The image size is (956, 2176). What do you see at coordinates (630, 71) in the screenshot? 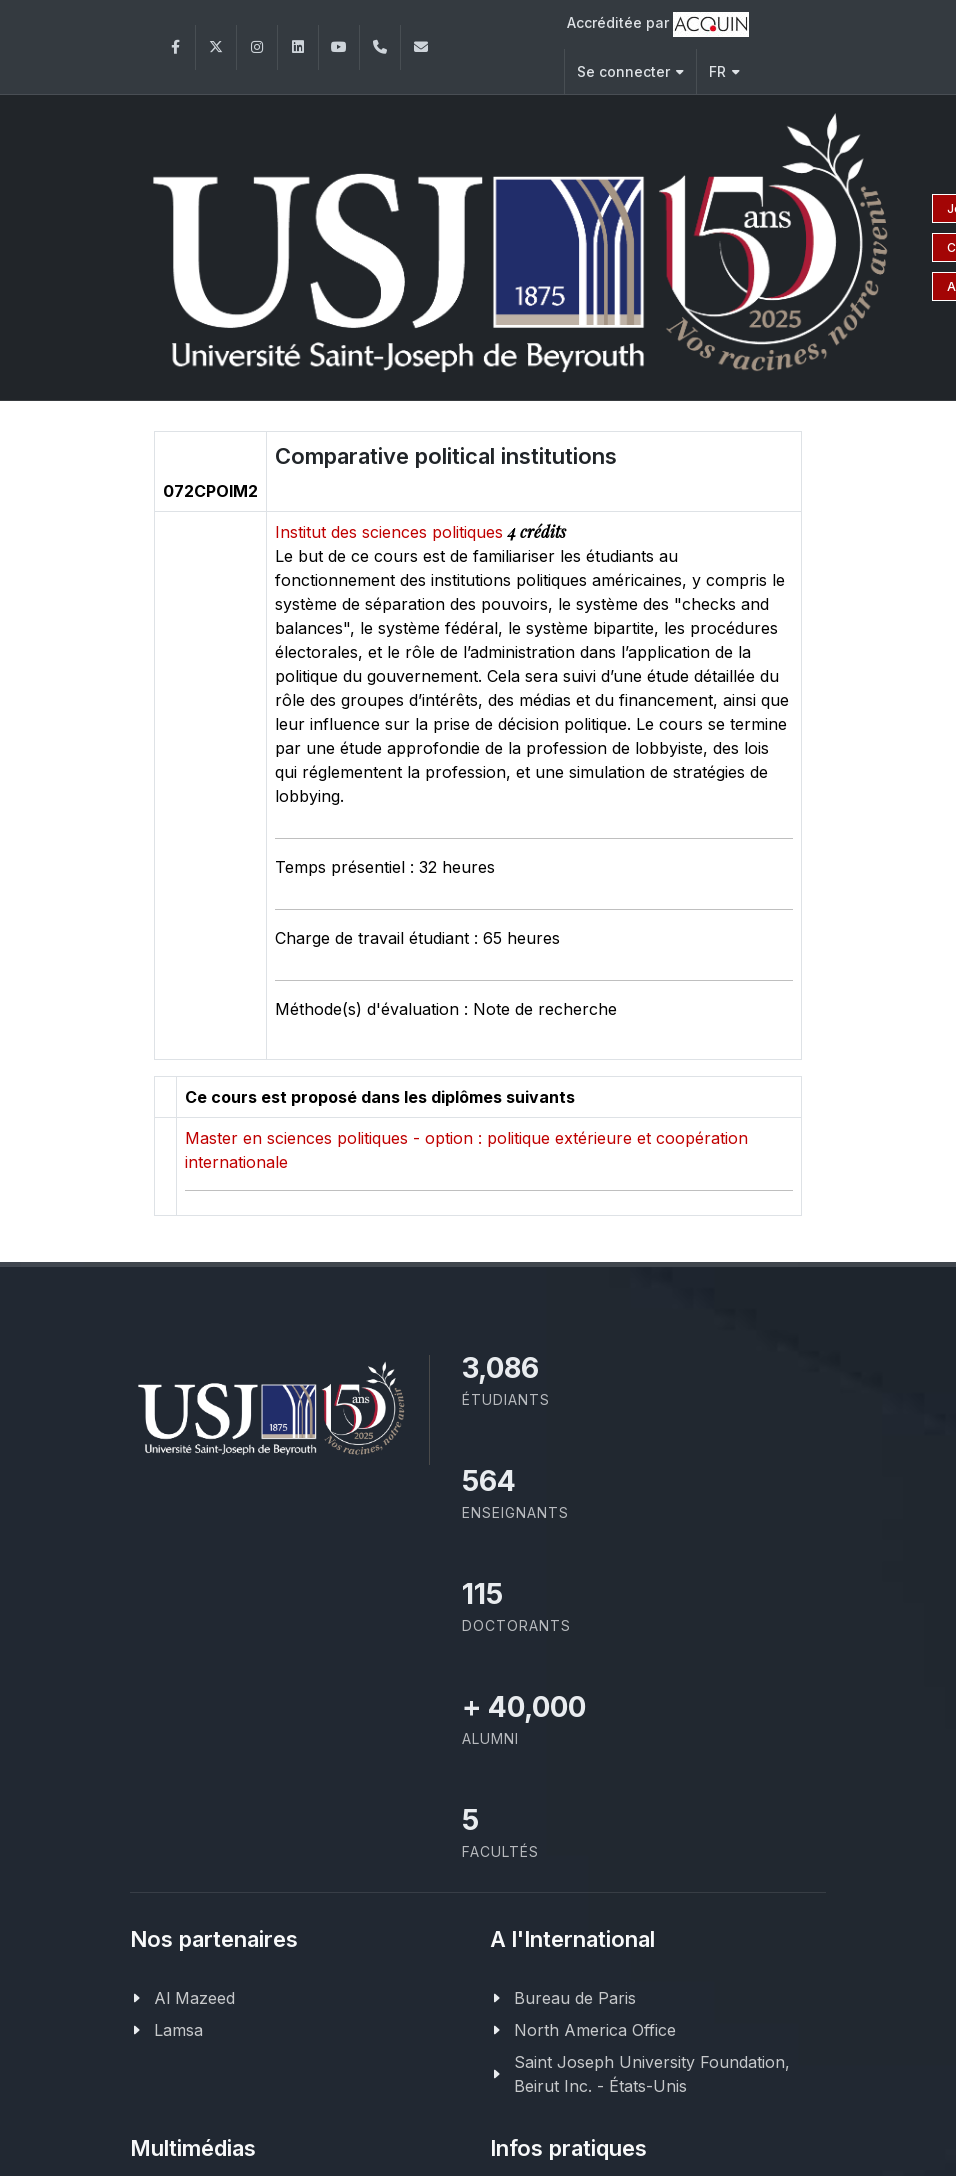
I see `Se connecter` at bounding box center [630, 71].